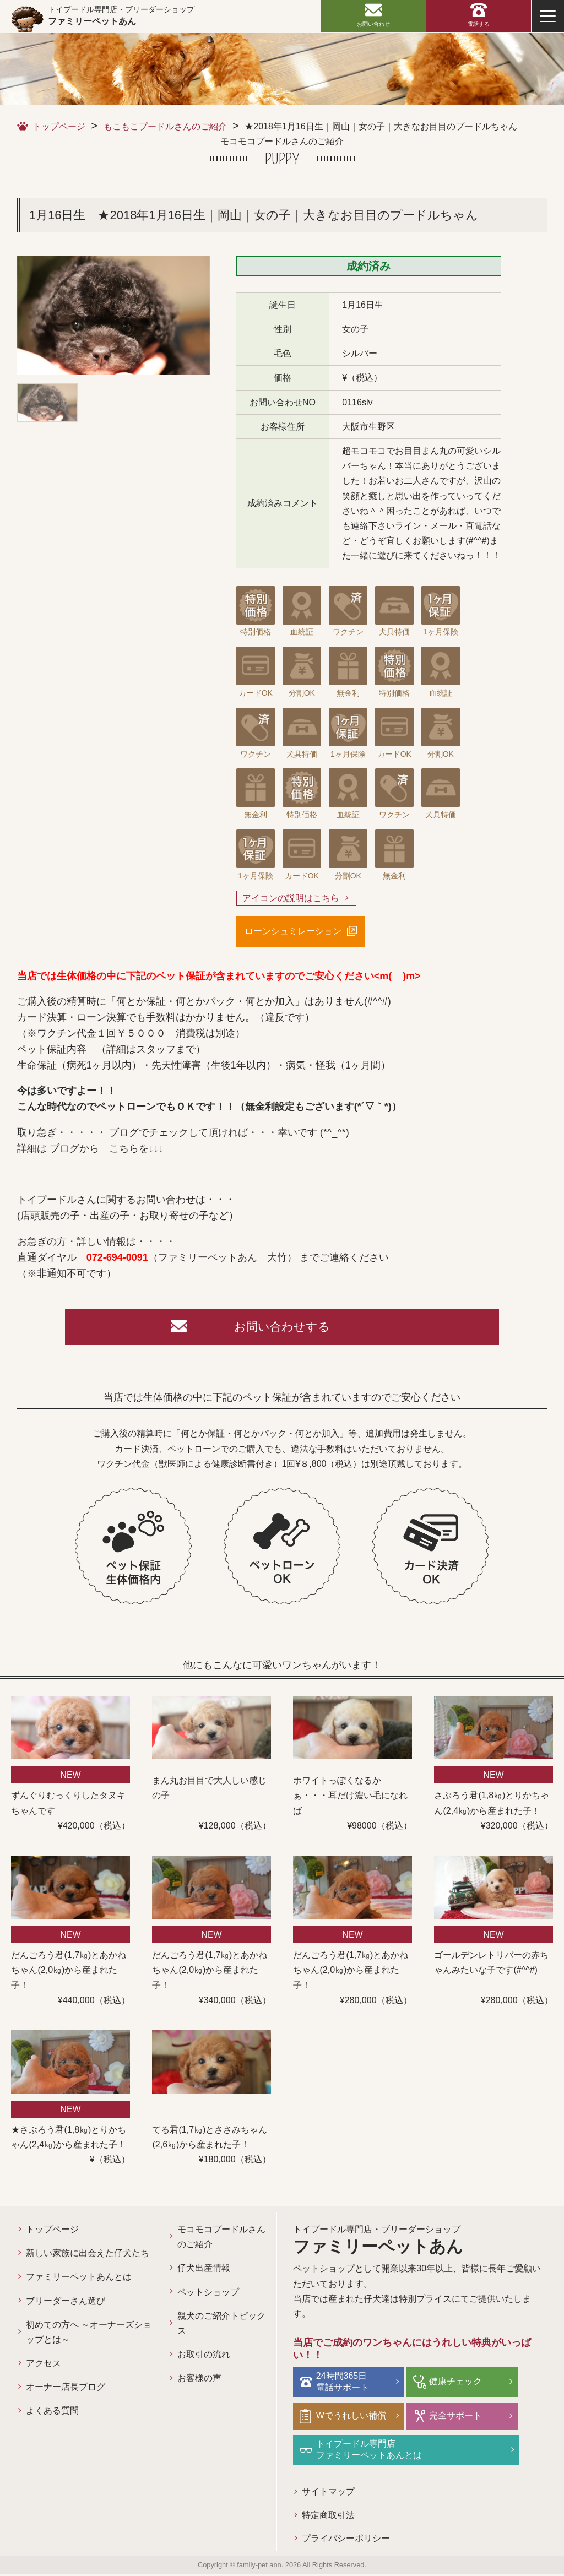  Describe the element at coordinates (221, 2240) in the screenshot. I see `モコモコプードルさんのご紹介` at that location.